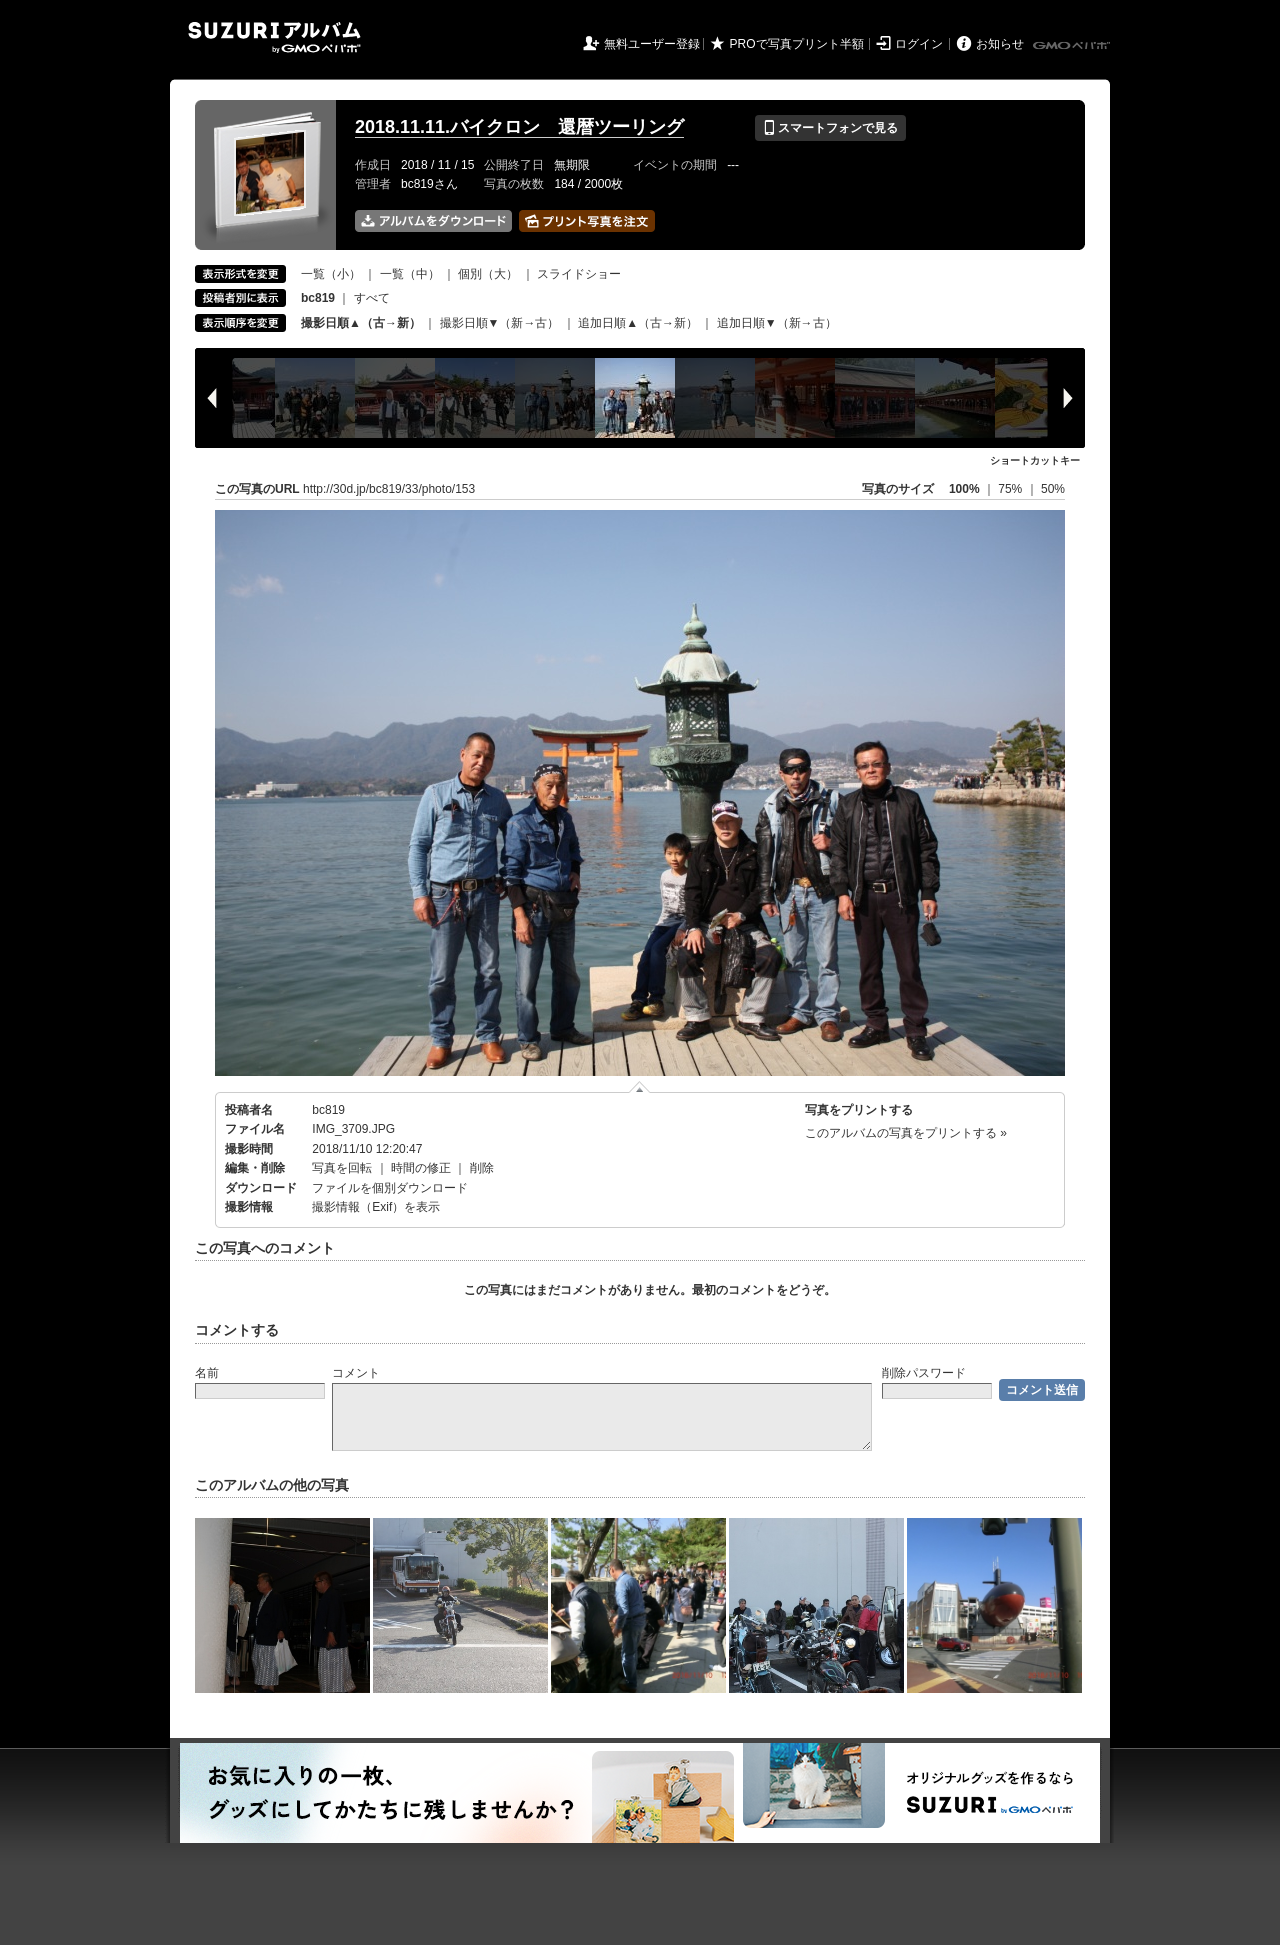 The image size is (1280, 1945). Describe the element at coordinates (924, 1373) in the screenshot. I see `削除パスワード` at that location.